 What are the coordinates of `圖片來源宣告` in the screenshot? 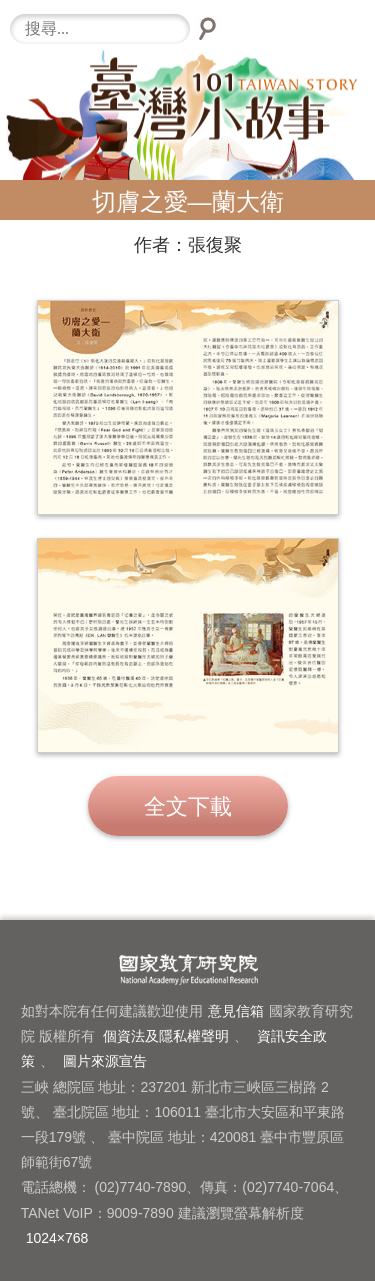 It's located at (105, 1061).